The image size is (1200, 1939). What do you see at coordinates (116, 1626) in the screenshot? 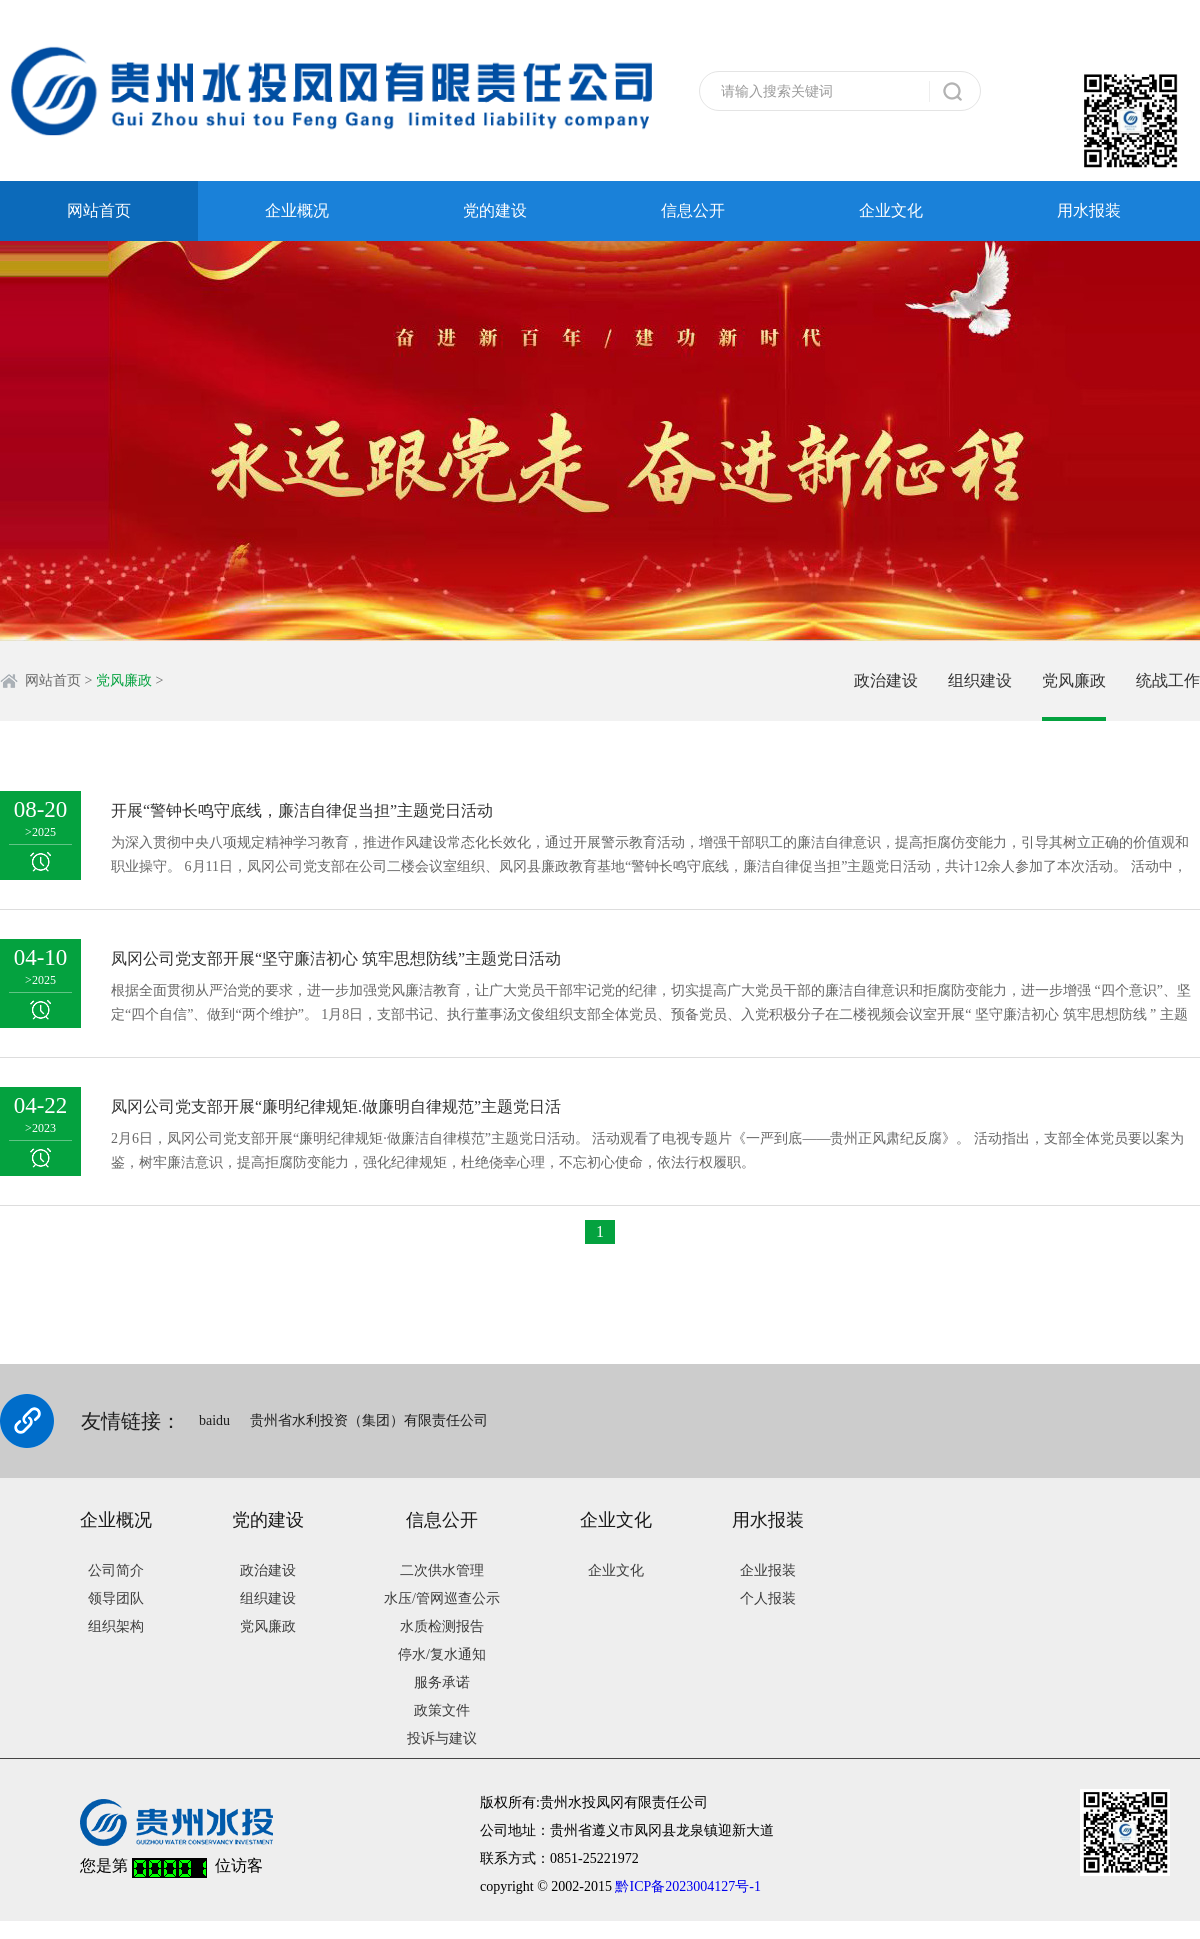
I see `组织架构` at bounding box center [116, 1626].